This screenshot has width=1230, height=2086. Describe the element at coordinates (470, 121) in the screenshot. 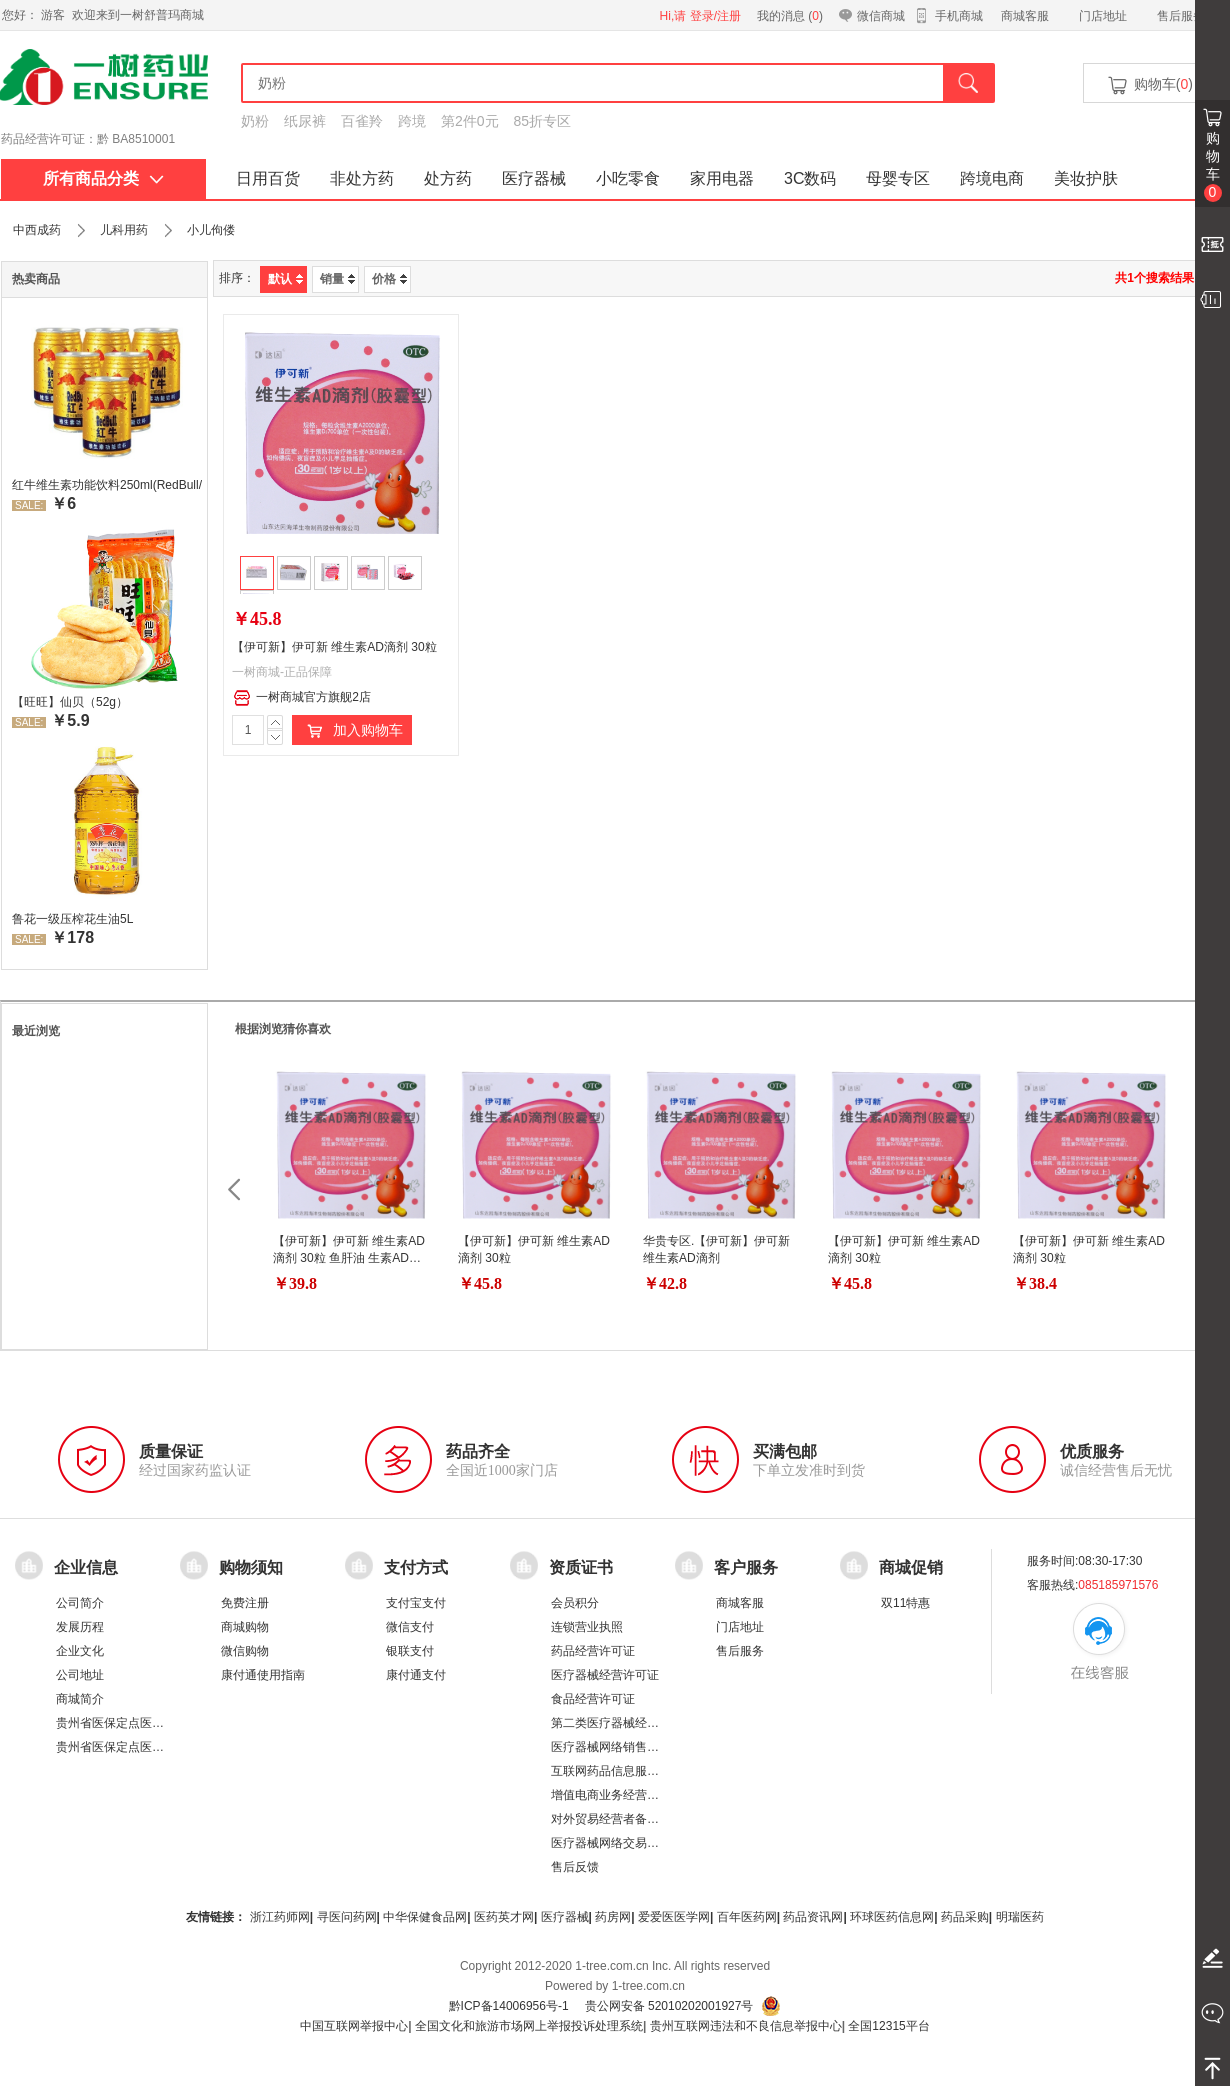

I see `第2件0元` at that location.